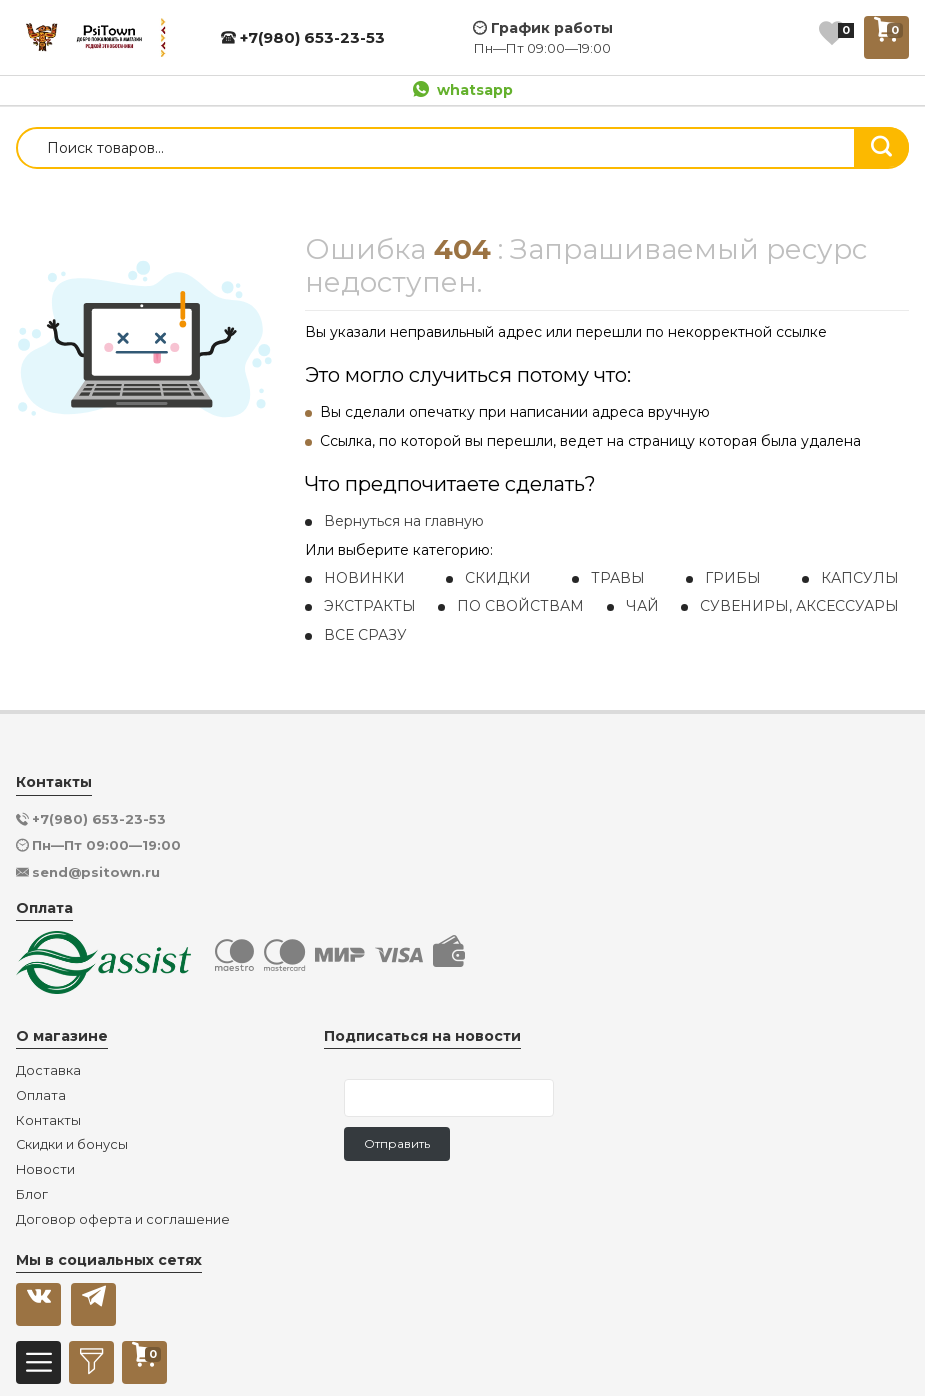 The image size is (925, 1396). What do you see at coordinates (45, 1170) in the screenshot?
I see `Новости` at bounding box center [45, 1170].